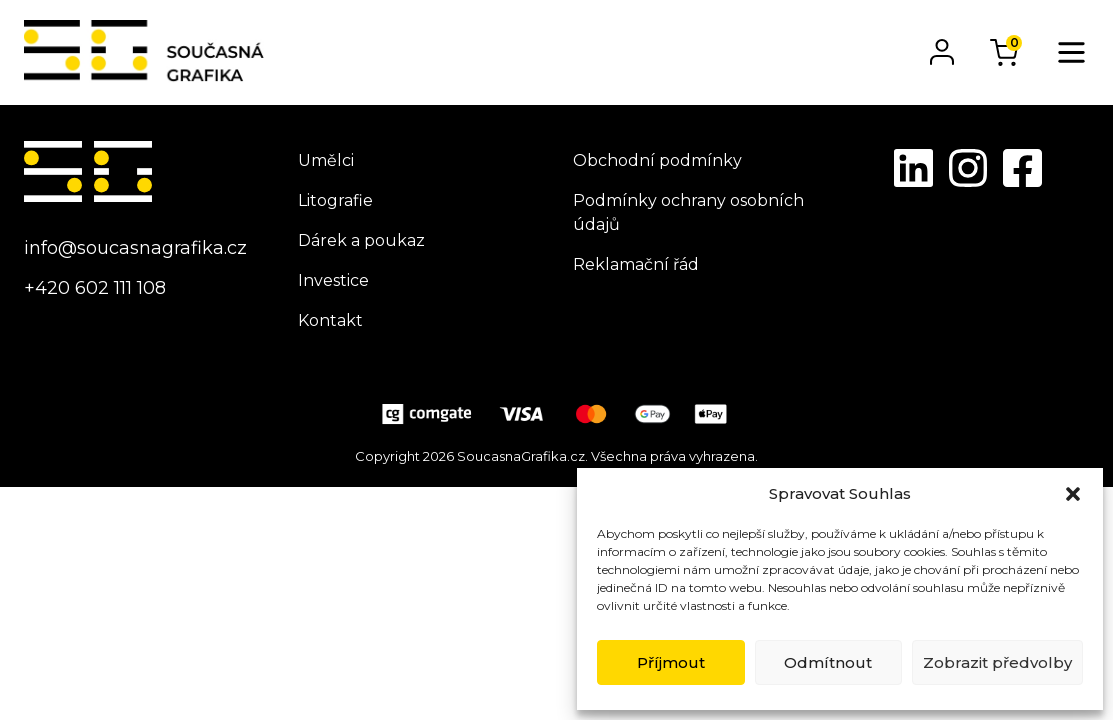 The width and height of the screenshot is (1113, 720). Describe the element at coordinates (671, 662) in the screenshot. I see `Příjmout` at that location.